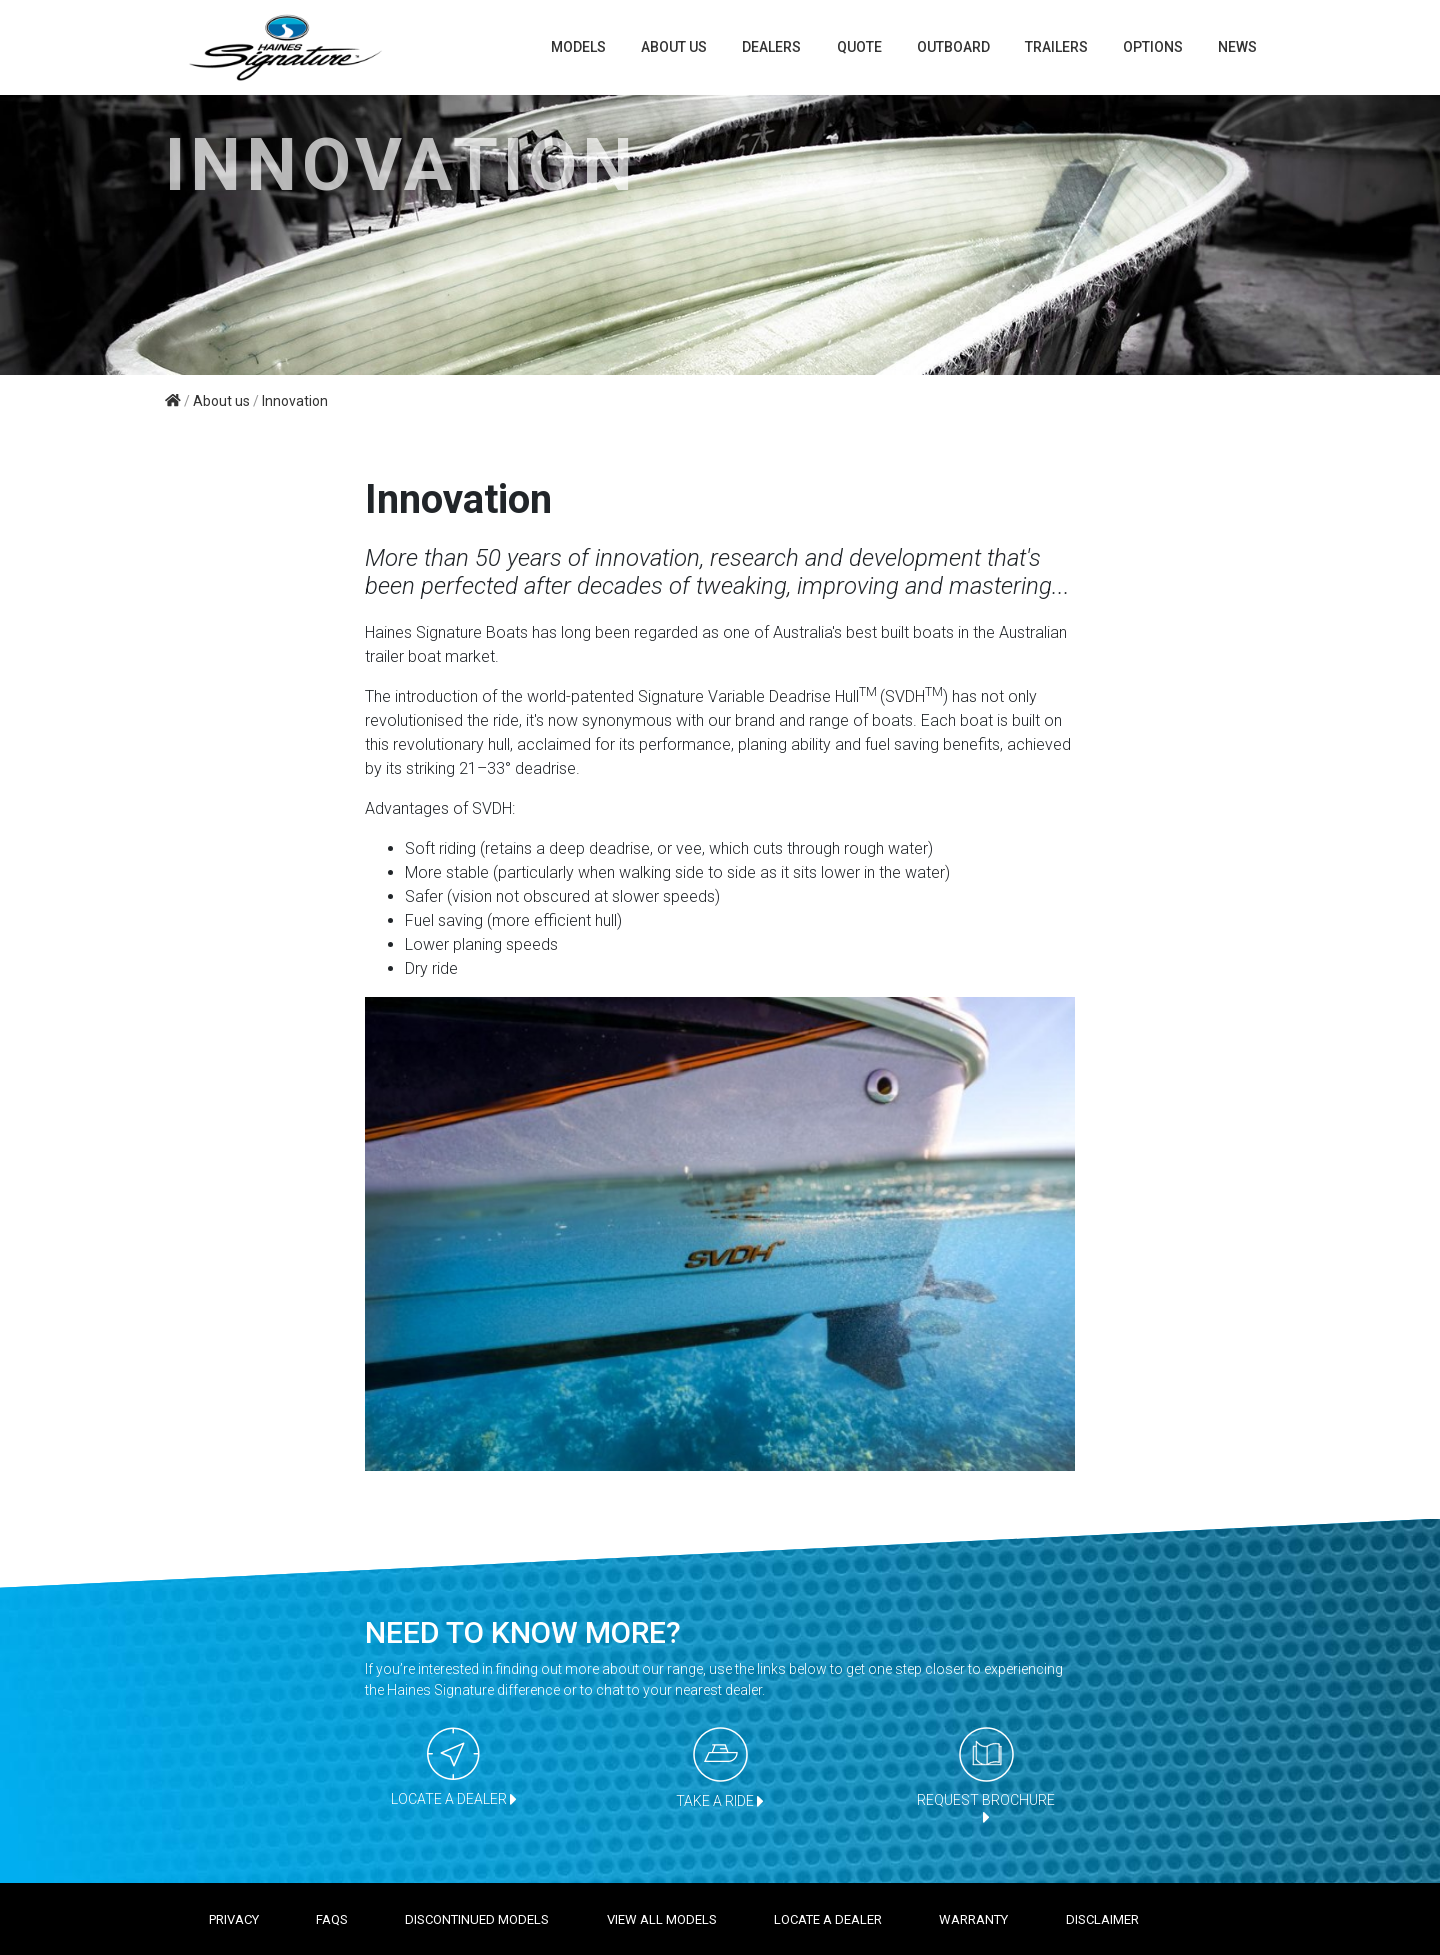 This screenshot has height=1955, width=1440. I want to click on Quote, so click(859, 47).